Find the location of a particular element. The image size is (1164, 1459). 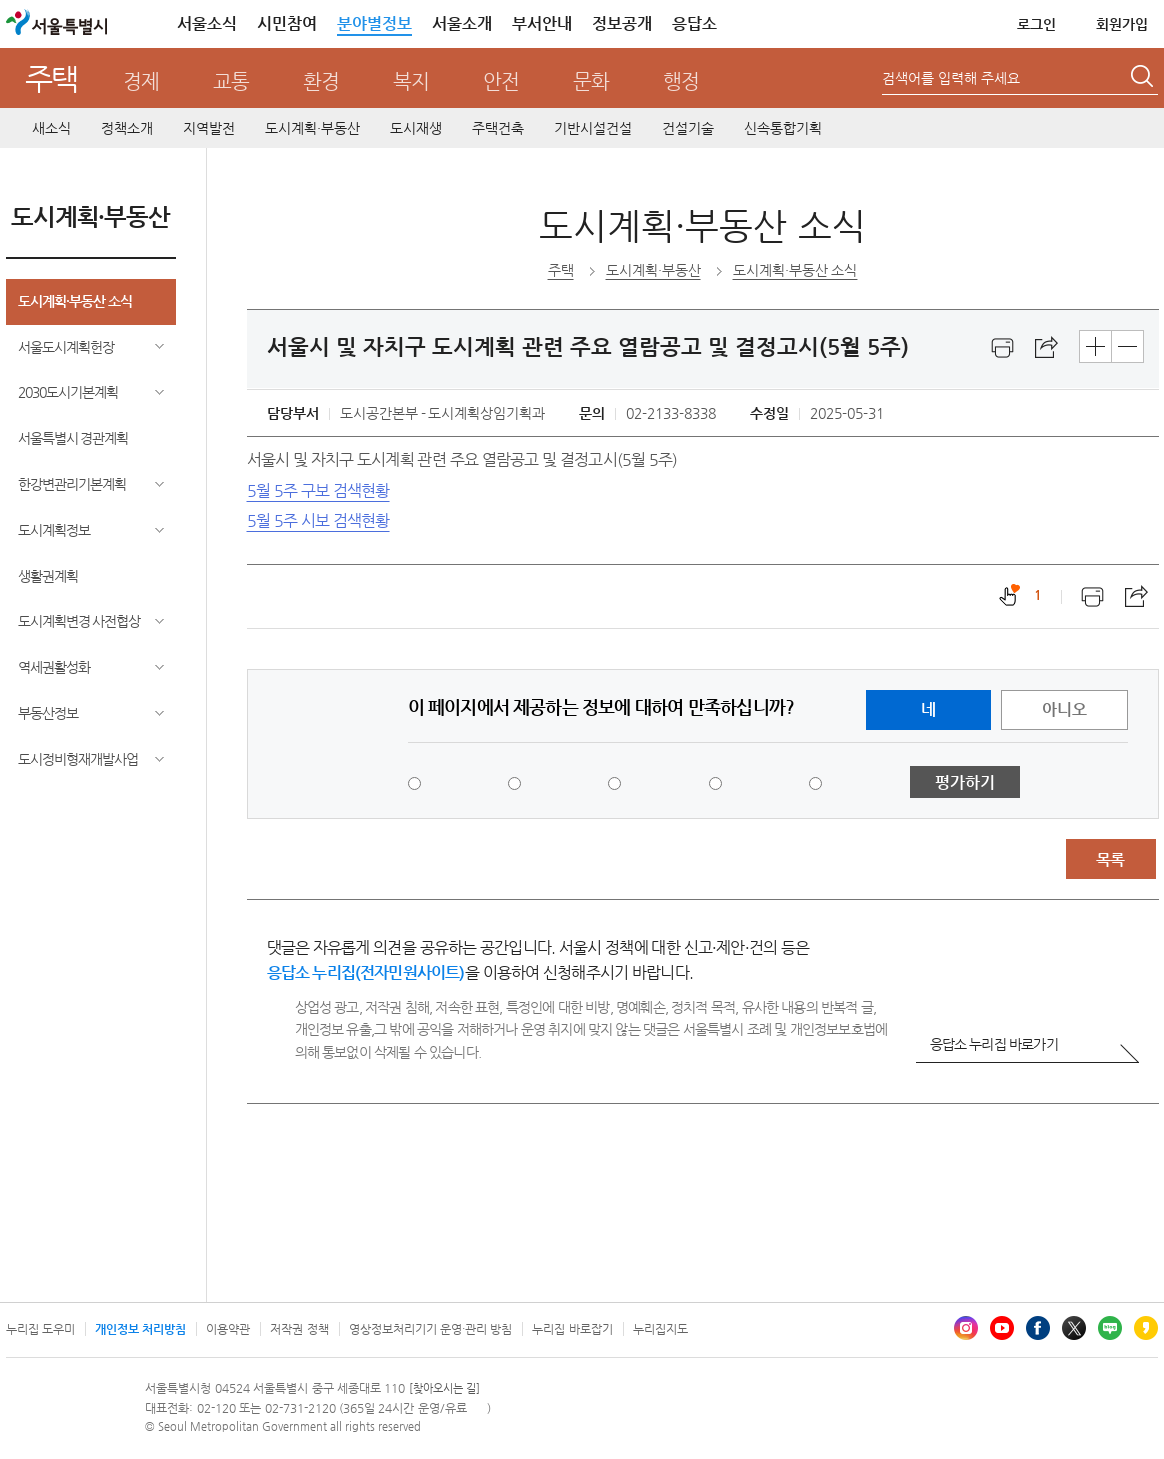

생활권계획 is located at coordinates (48, 576).